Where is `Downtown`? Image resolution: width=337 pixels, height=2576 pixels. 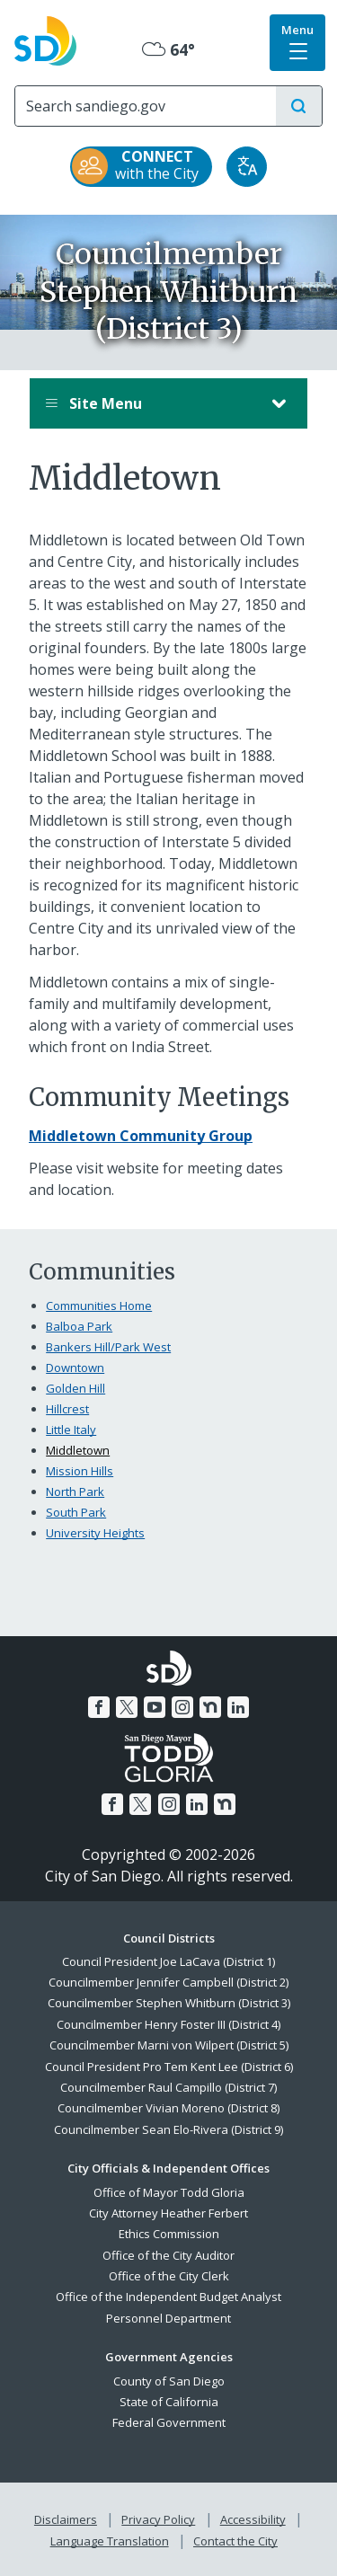
Downtown is located at coordinates (75, 1367).